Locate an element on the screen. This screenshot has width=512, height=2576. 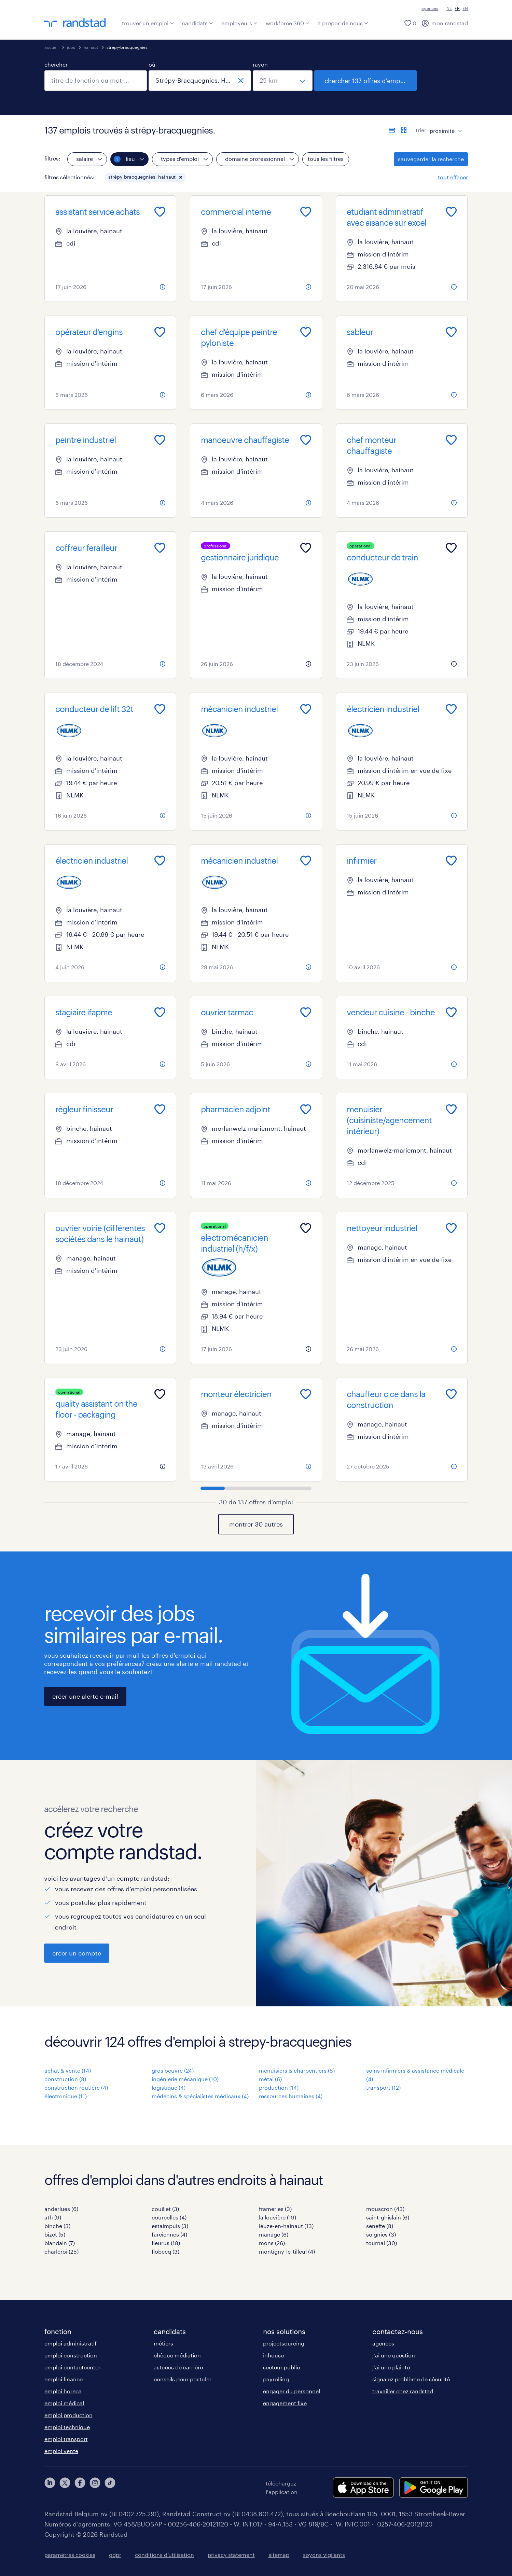
emploi finance is located at coordinates (63, 2379).